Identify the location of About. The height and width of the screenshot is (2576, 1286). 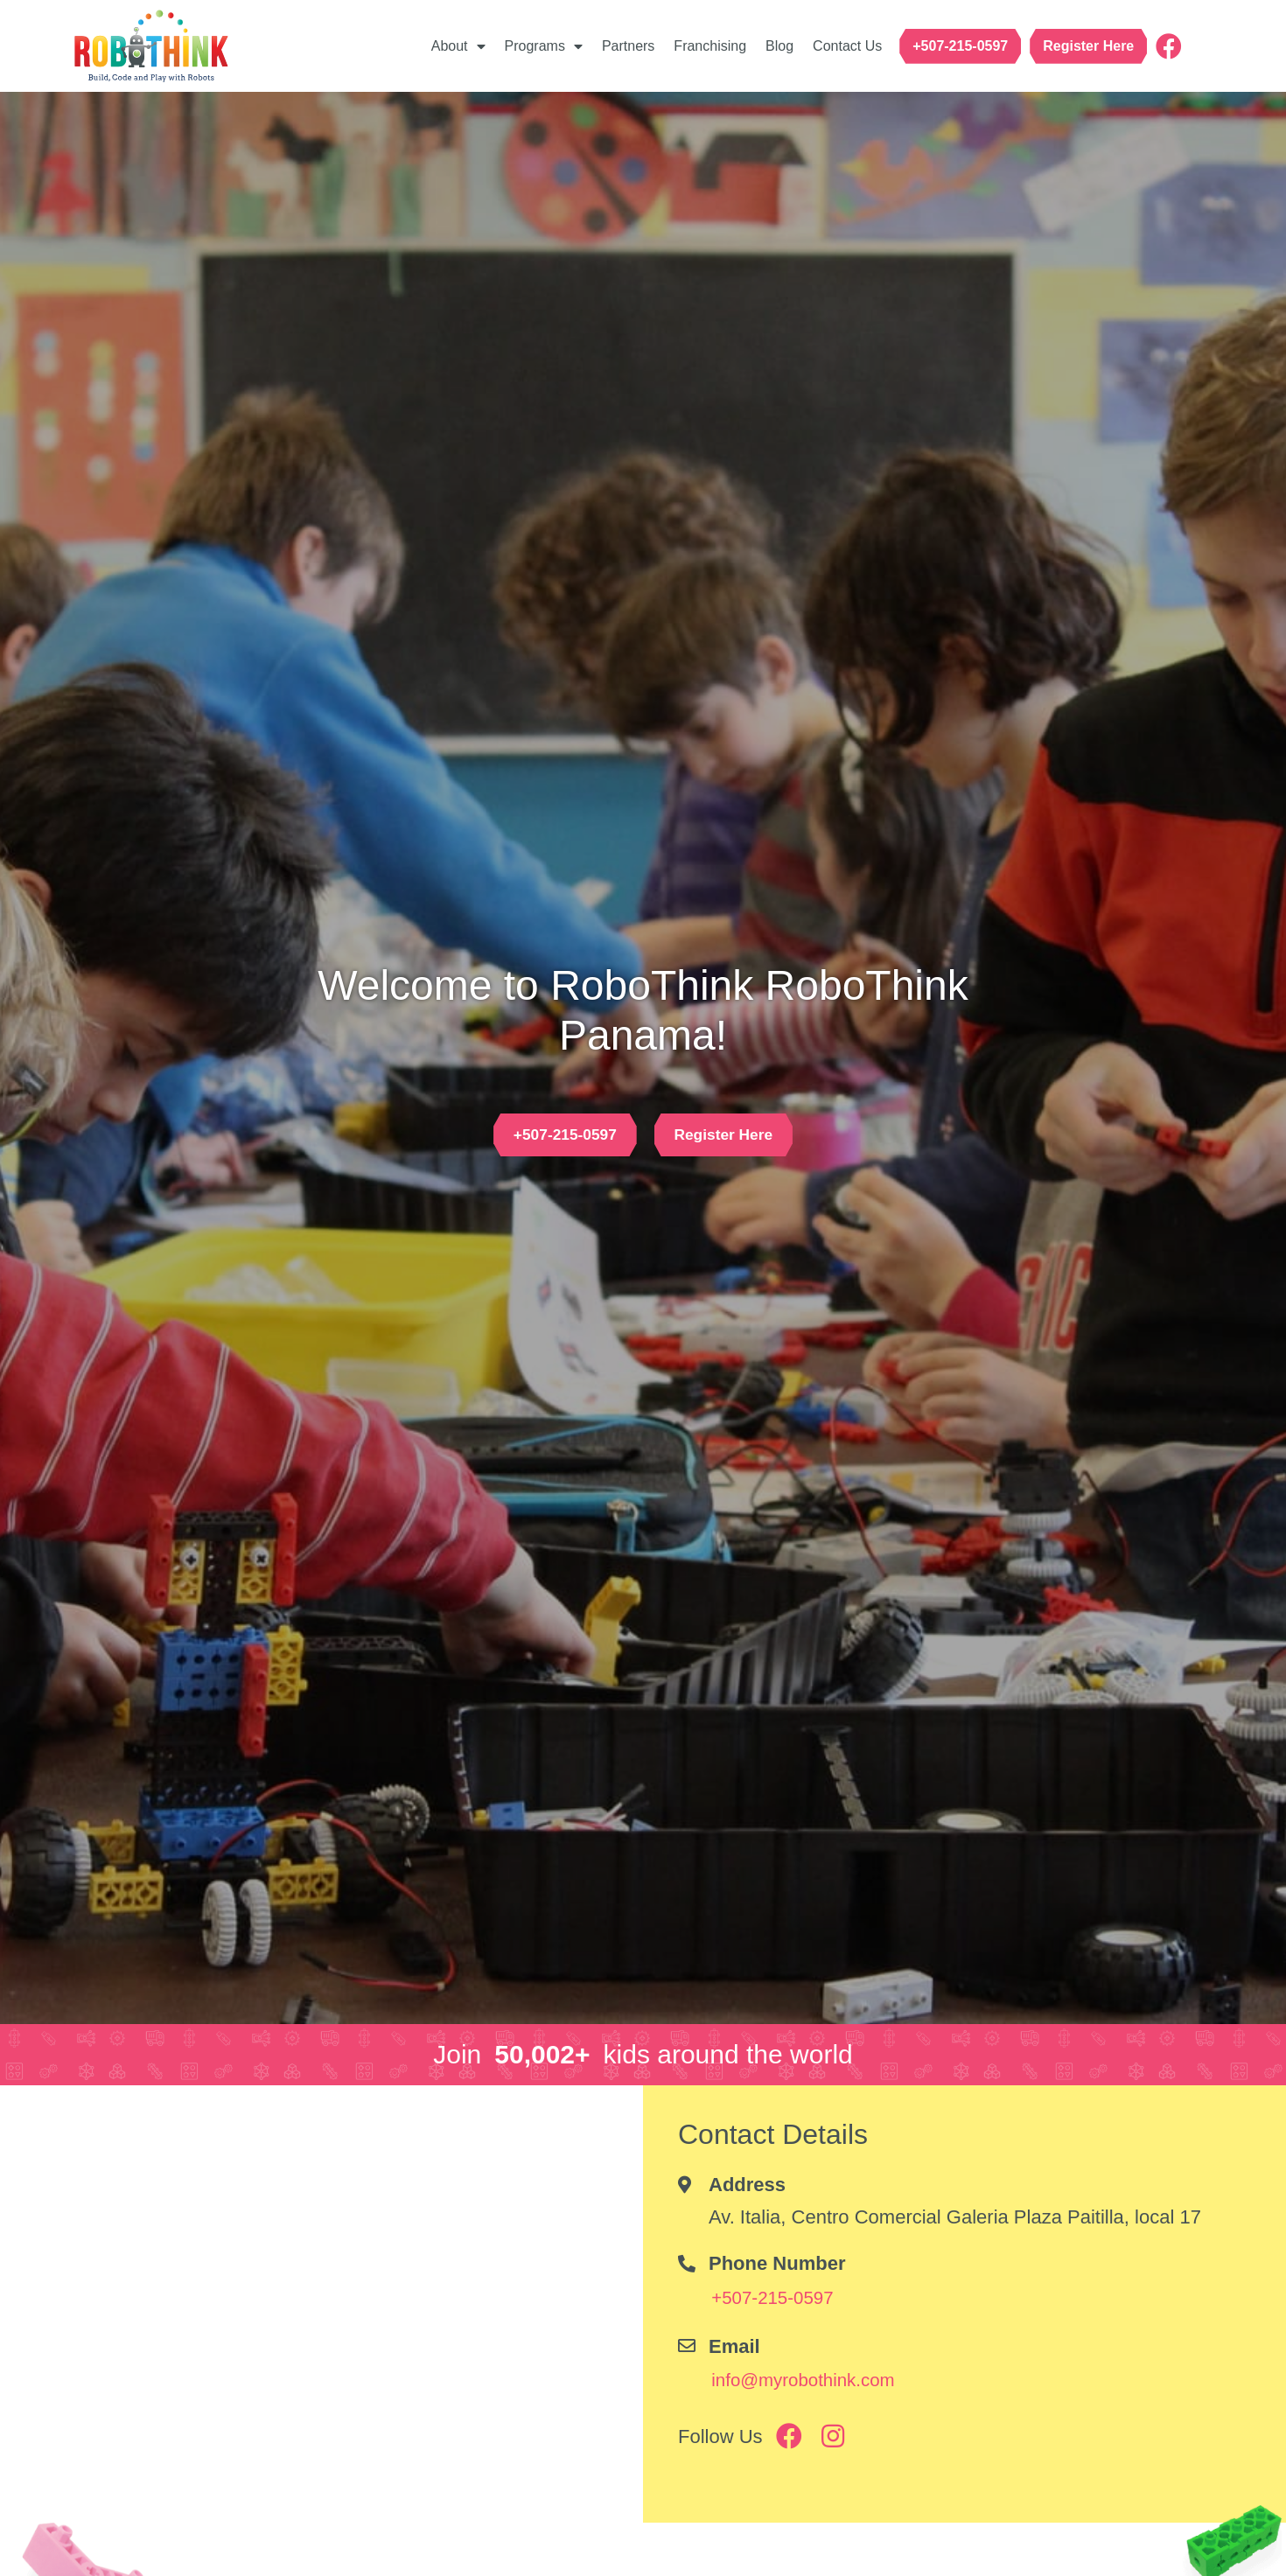
(458, 46).